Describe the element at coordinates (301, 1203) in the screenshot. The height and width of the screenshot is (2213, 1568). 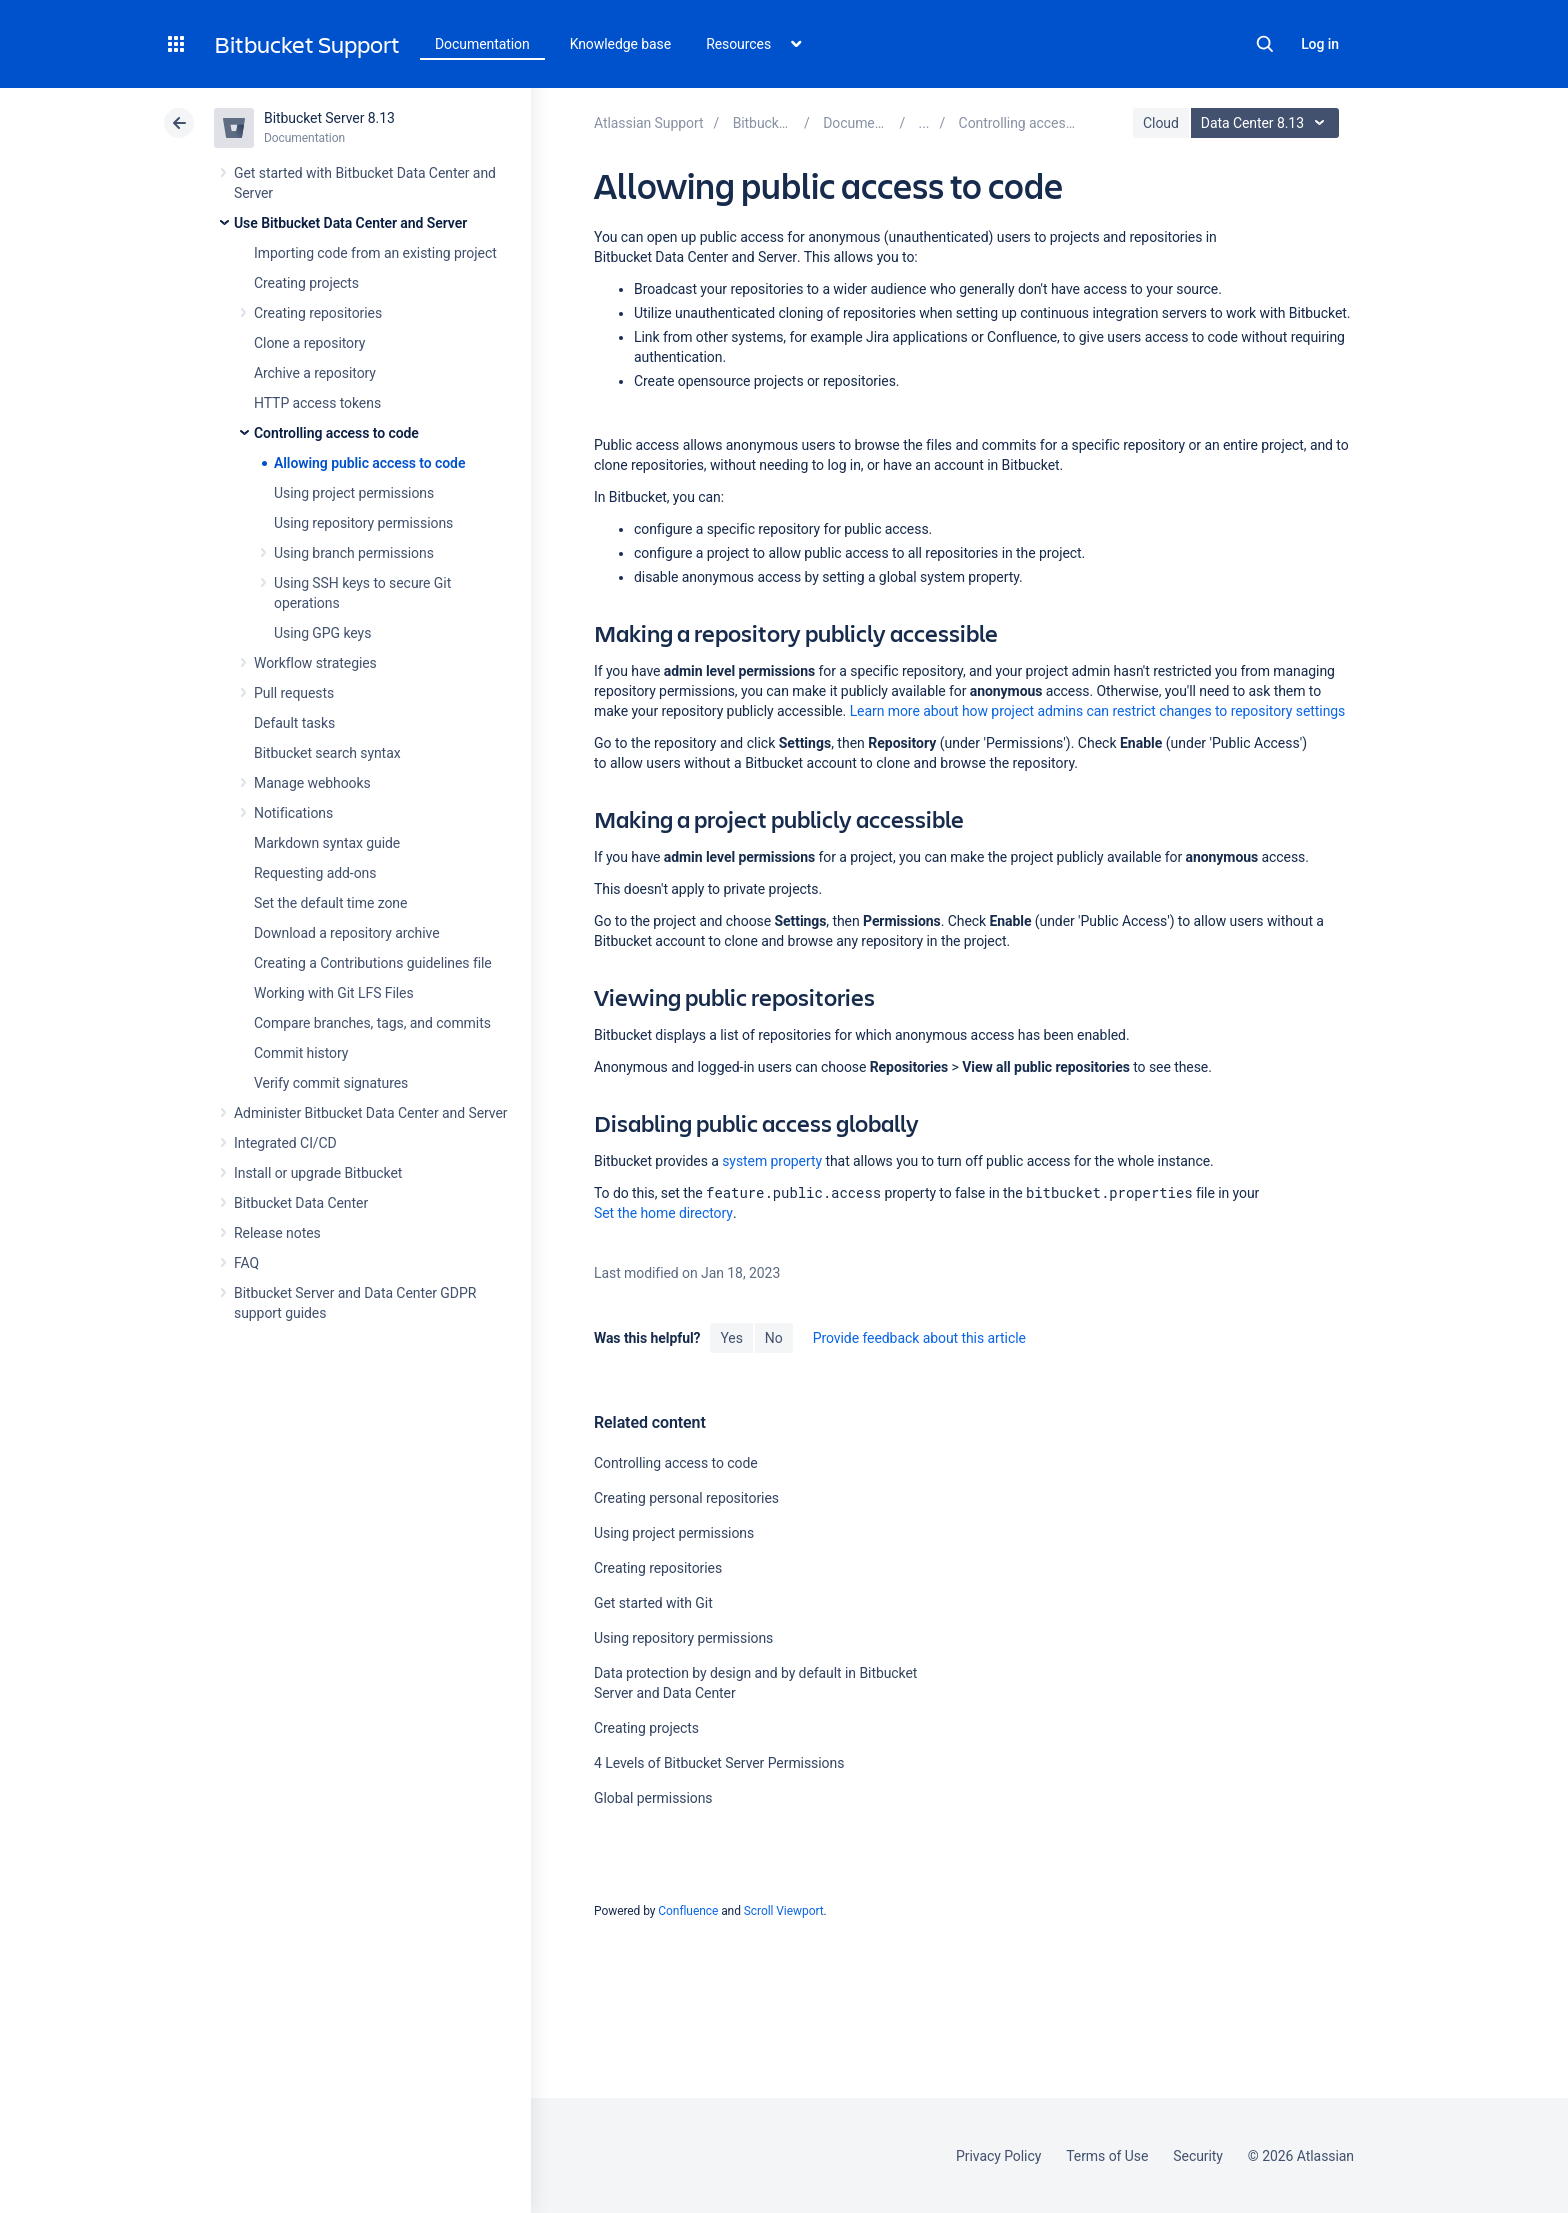
I see `Bitbucket Data Center` at that location.